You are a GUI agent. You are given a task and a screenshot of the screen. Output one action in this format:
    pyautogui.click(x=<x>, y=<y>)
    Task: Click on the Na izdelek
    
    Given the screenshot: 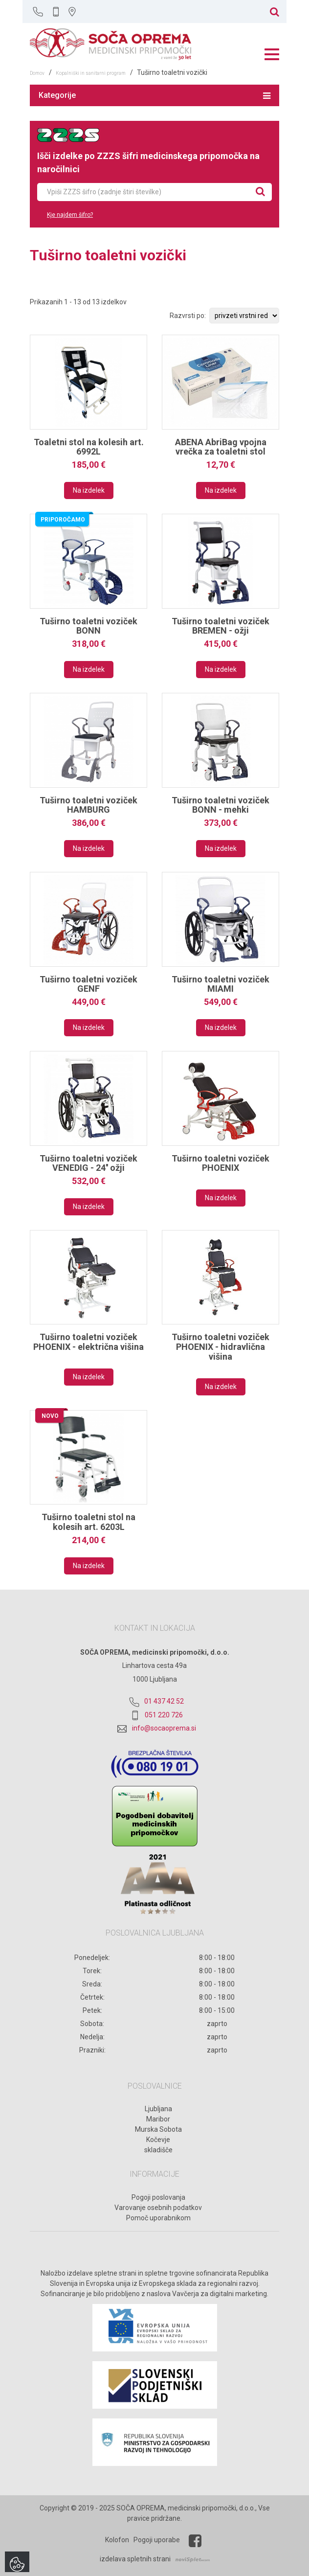 What is the action you would take?
    pyautogui.click(x=89, y=490)
    